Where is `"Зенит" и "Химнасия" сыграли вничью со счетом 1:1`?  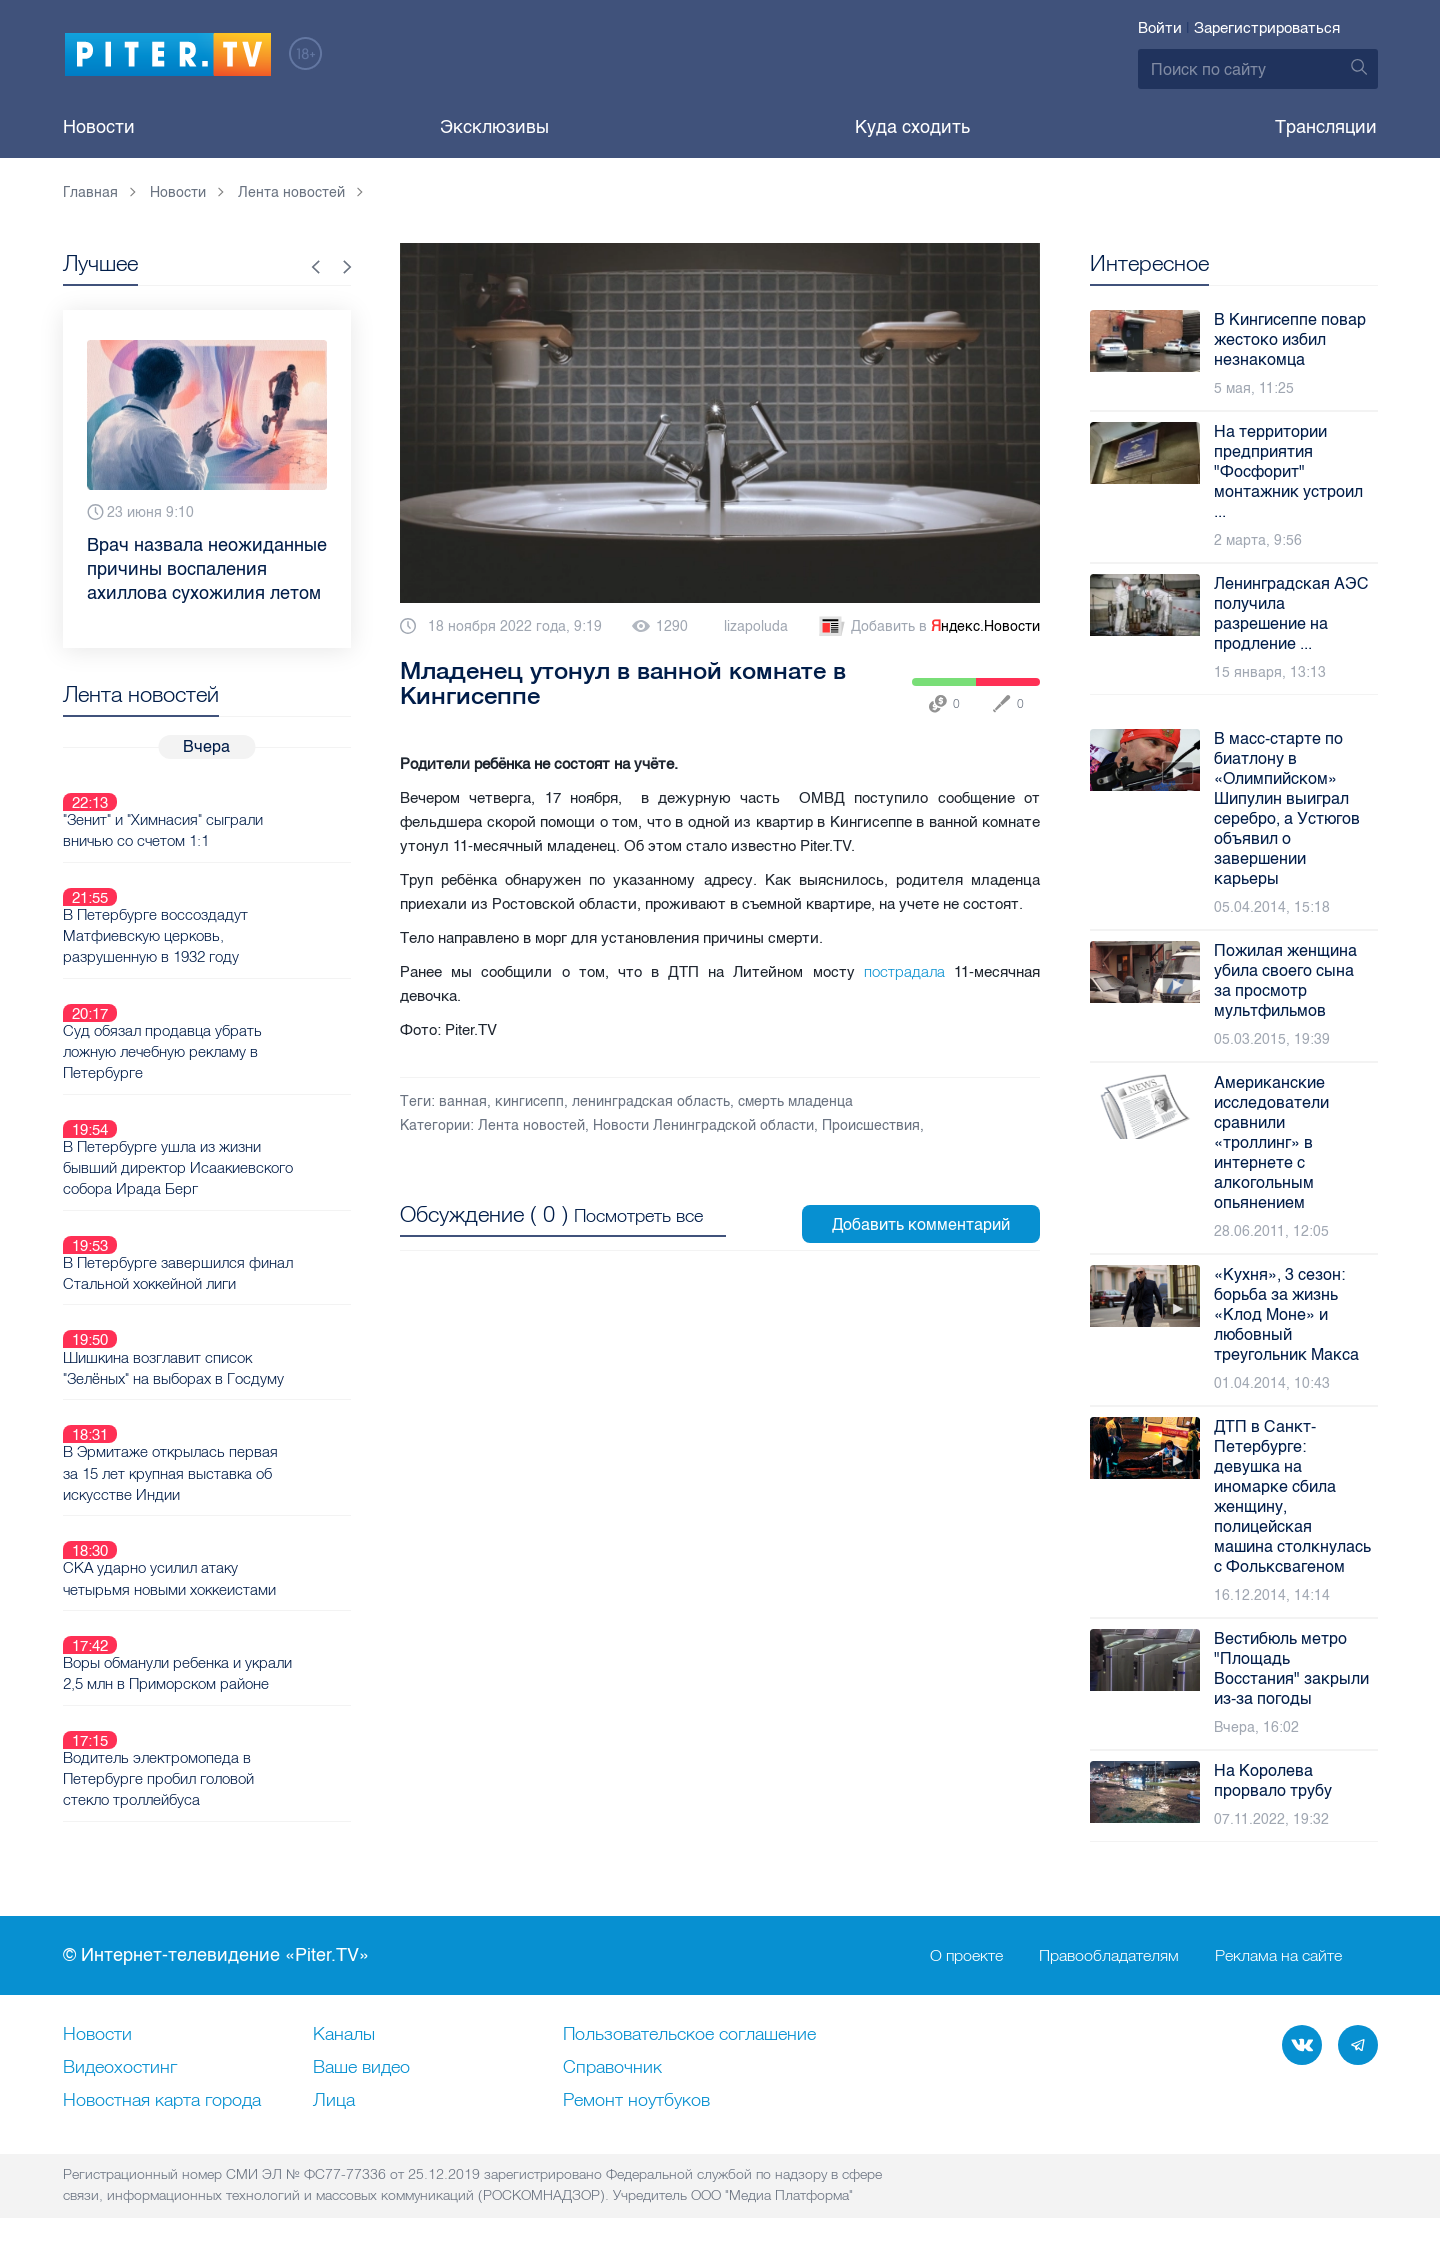 "Зенит" и "Химнасия" сыграли вничью со счетом 1:1 is located at coordinates (228, 807).